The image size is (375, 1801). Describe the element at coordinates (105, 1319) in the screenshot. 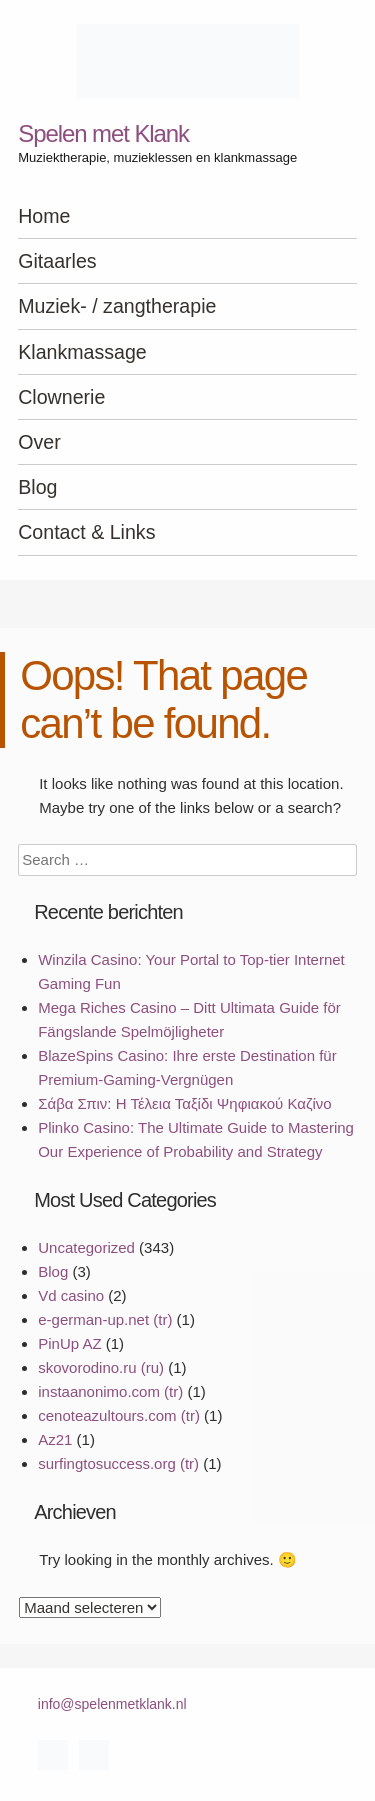

I see `e-german-up.net (tr)` at that location.